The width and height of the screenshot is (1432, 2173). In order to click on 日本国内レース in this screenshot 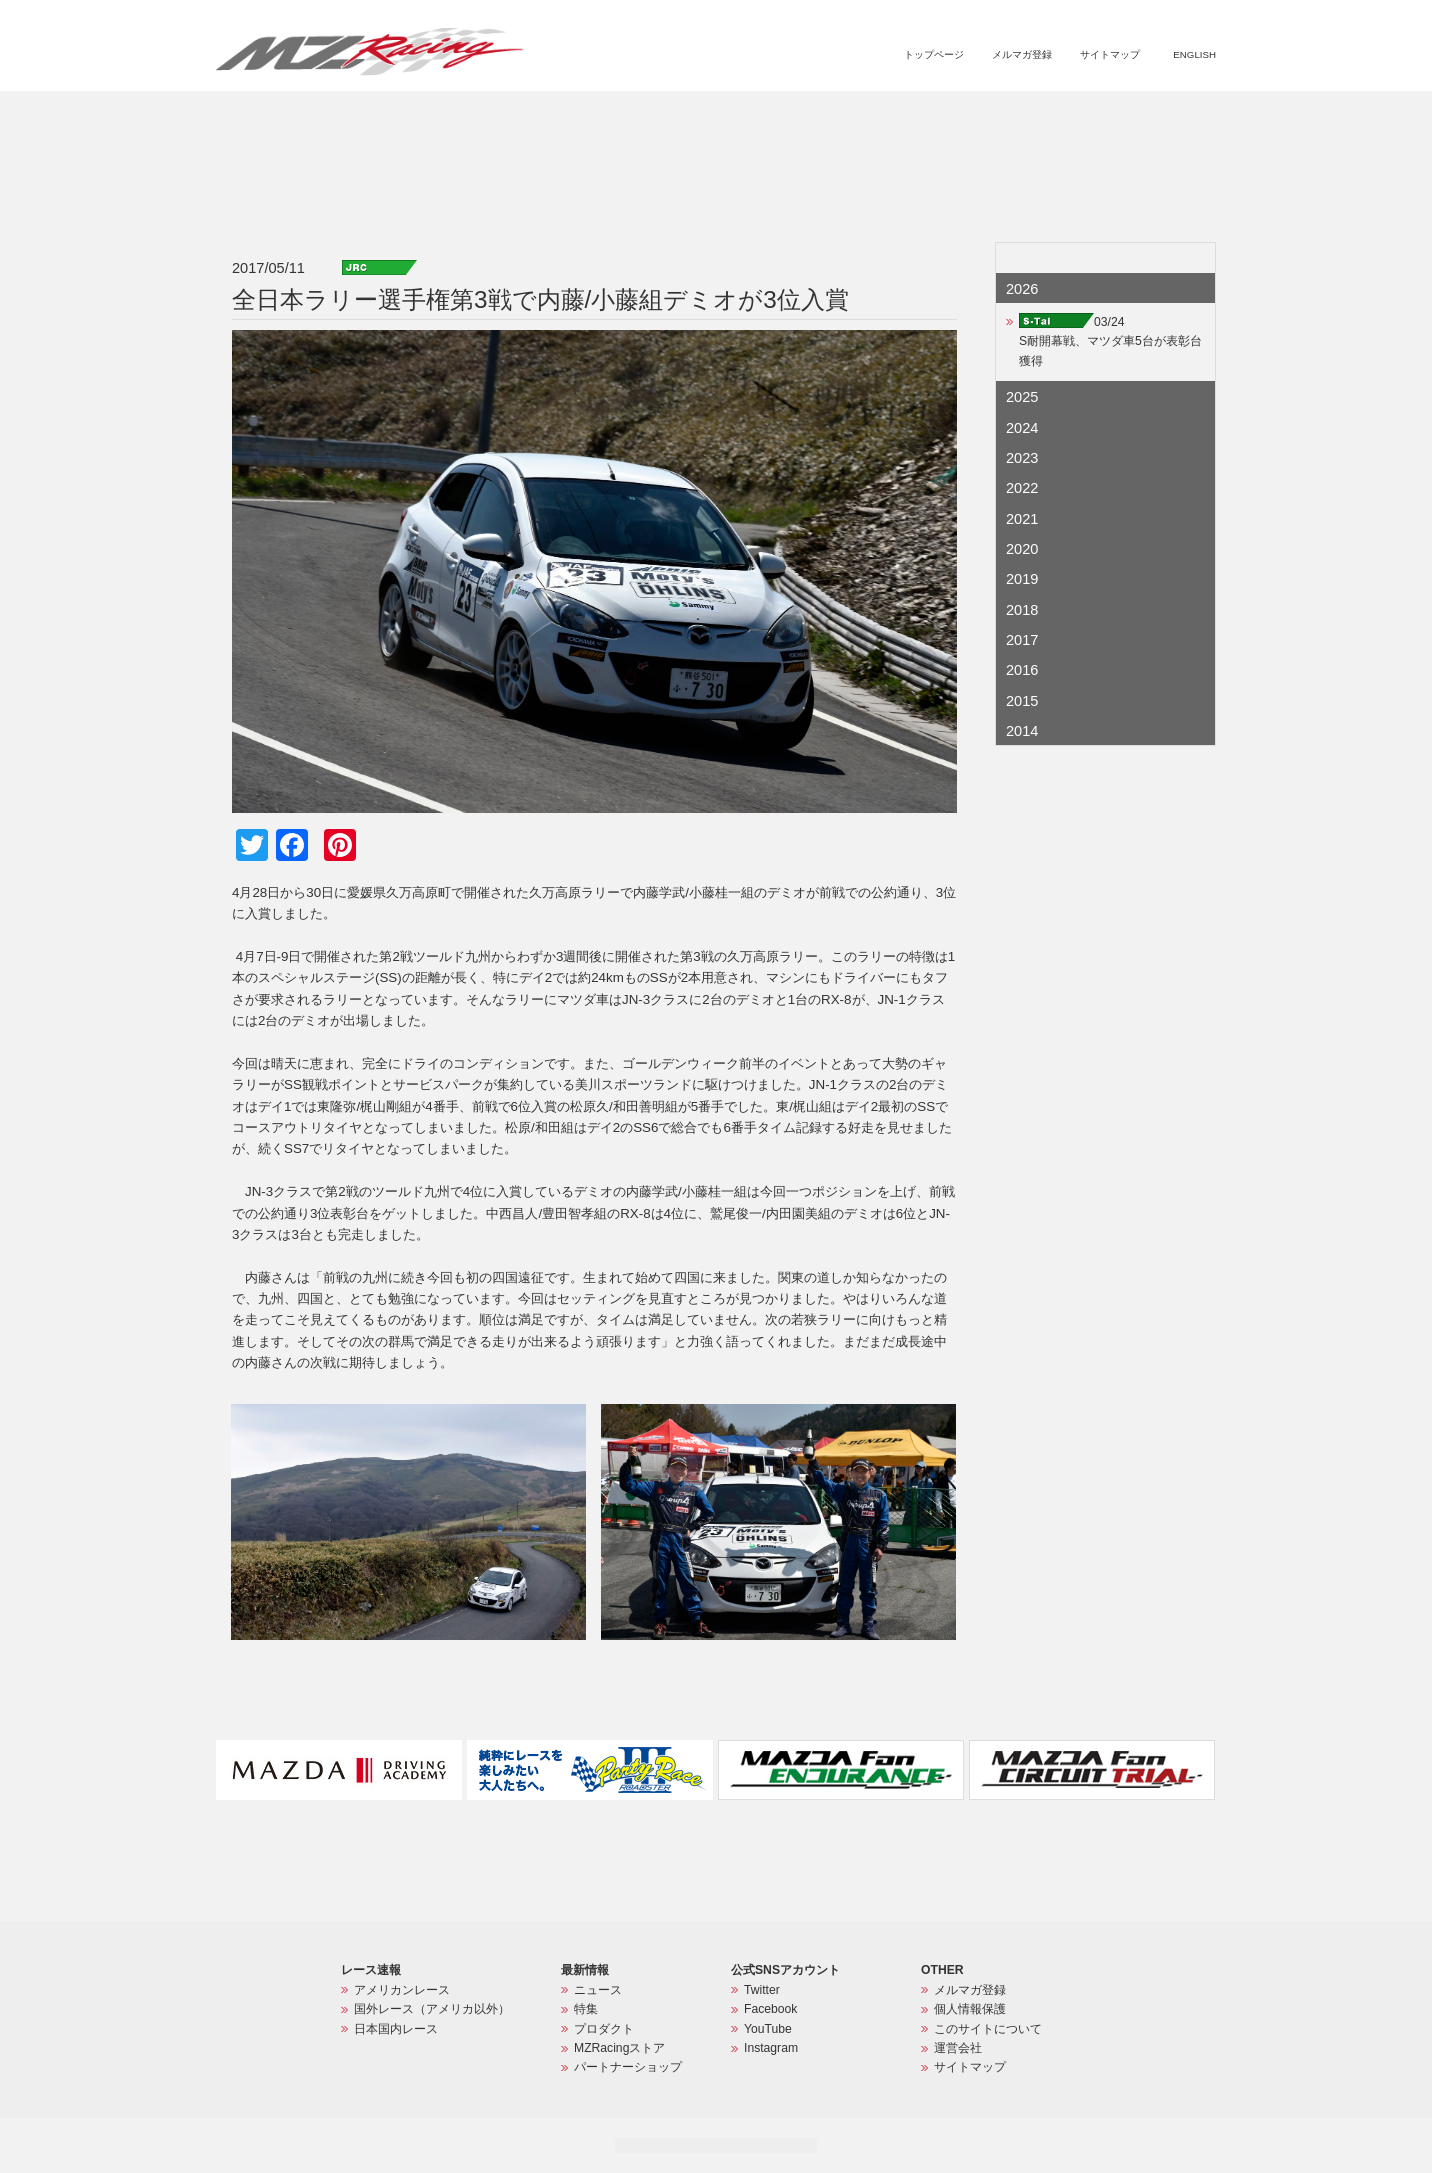, I will do `click(396, 2029)`.